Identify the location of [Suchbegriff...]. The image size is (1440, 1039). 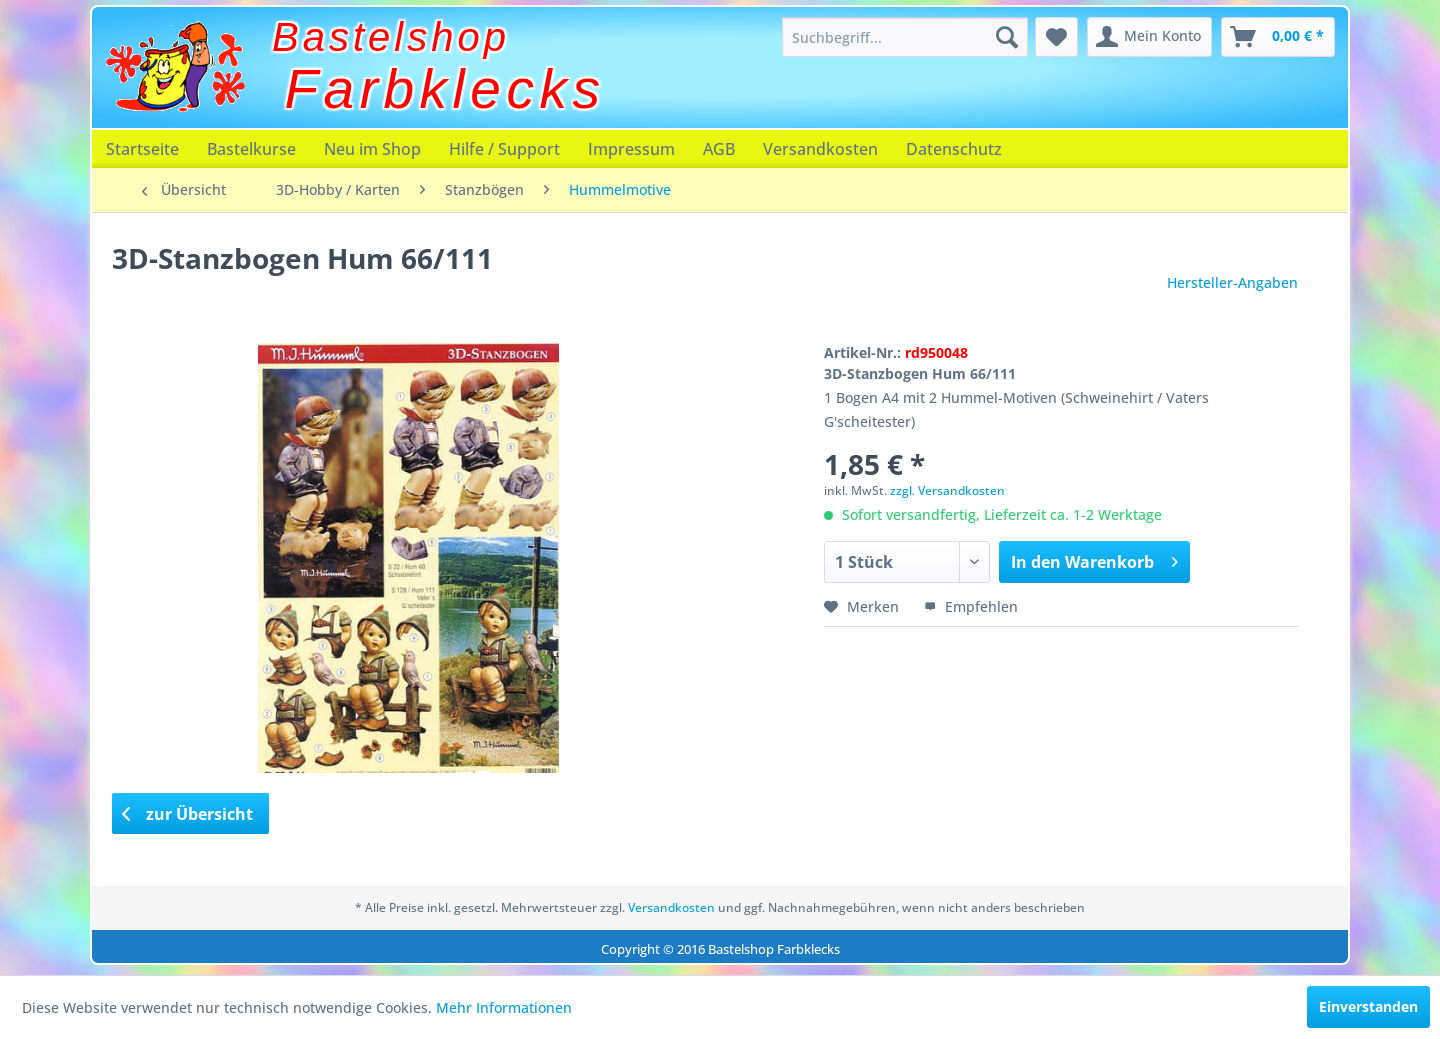
(905, 37).